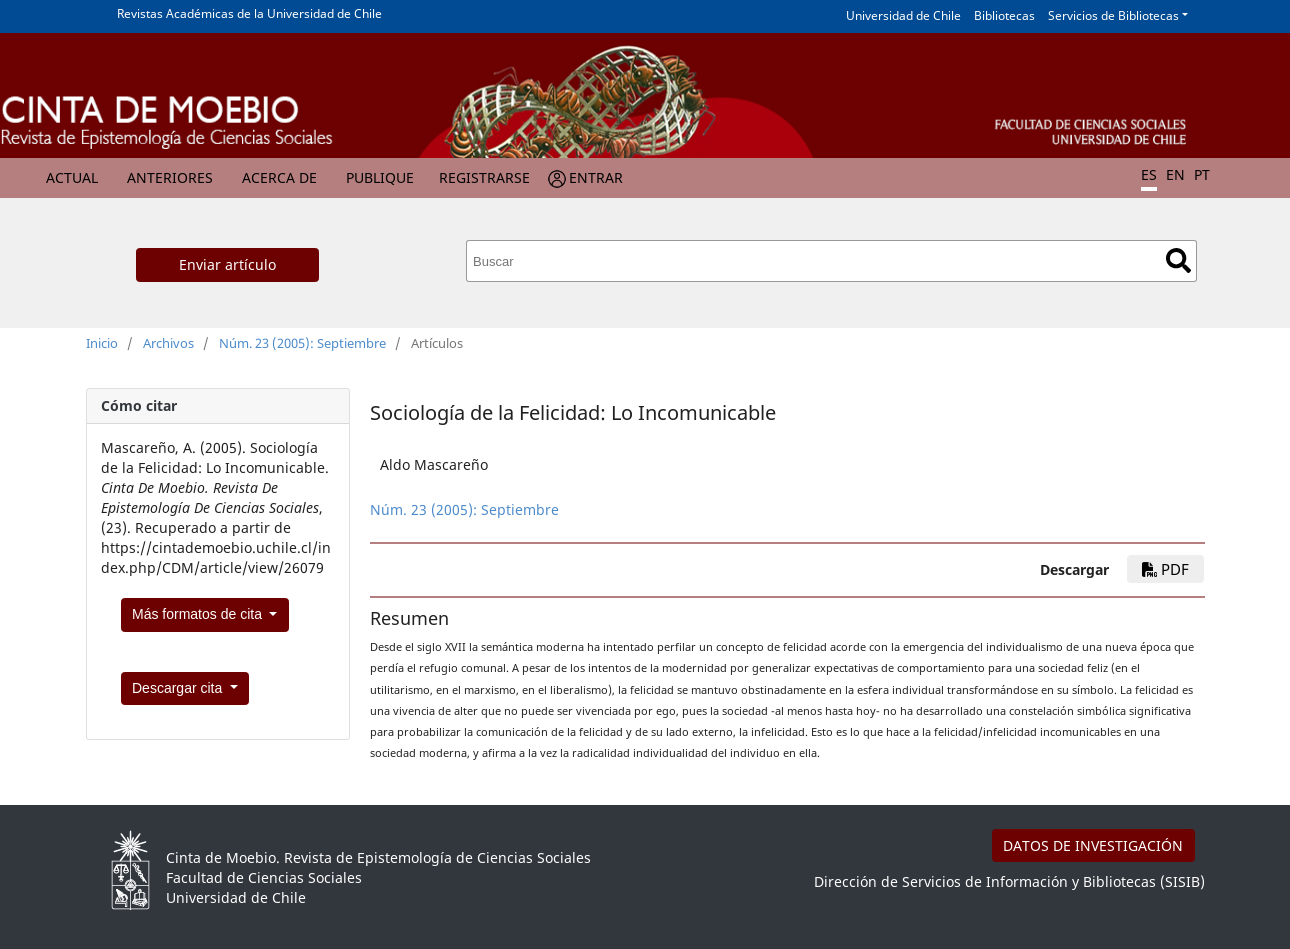  Describe the element at coordinates (1202, 174) in the screenshot. I see `PT` at that location.